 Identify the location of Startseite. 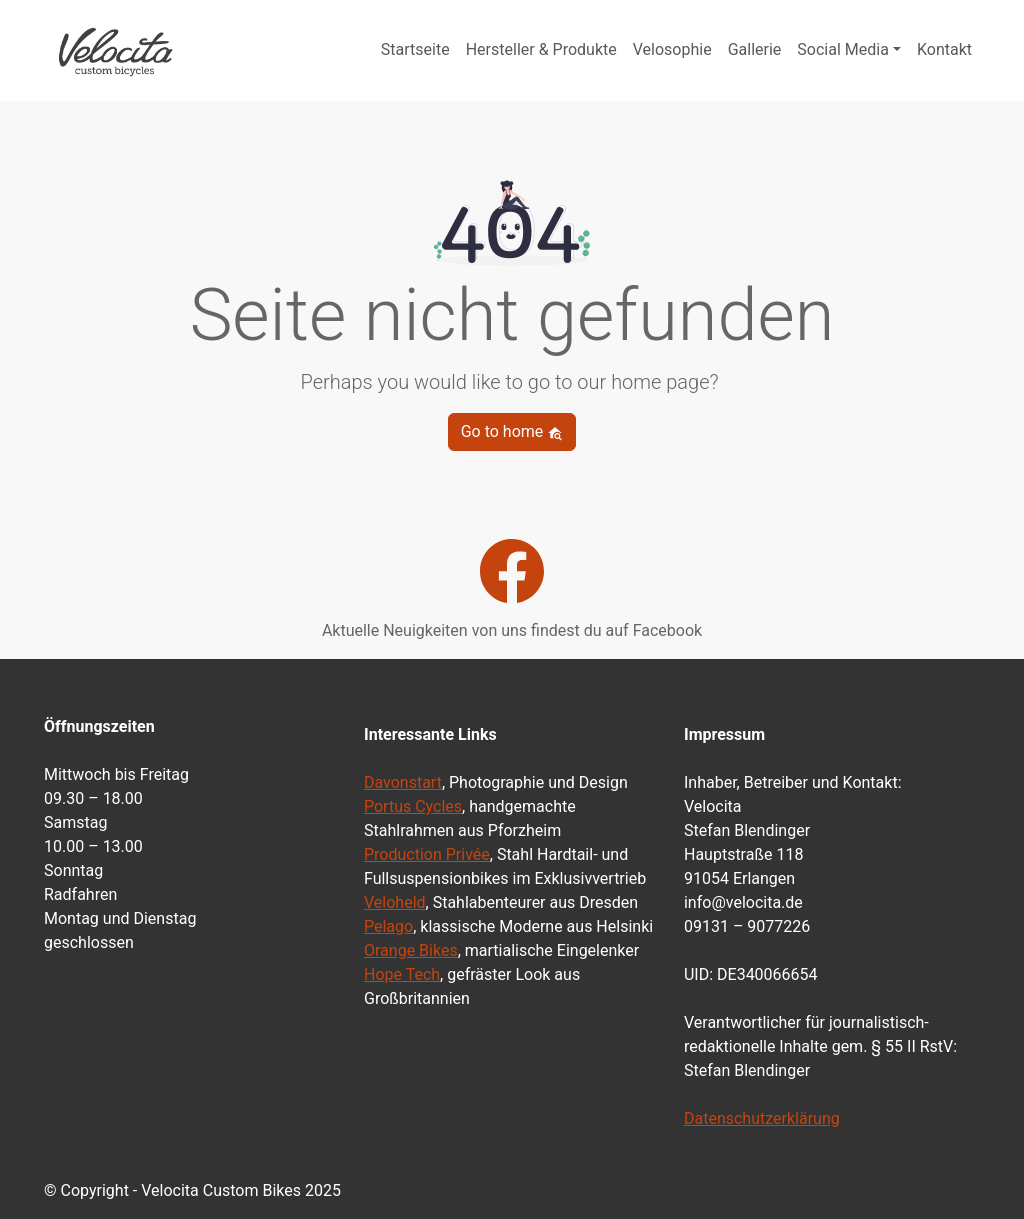
(415, 49).